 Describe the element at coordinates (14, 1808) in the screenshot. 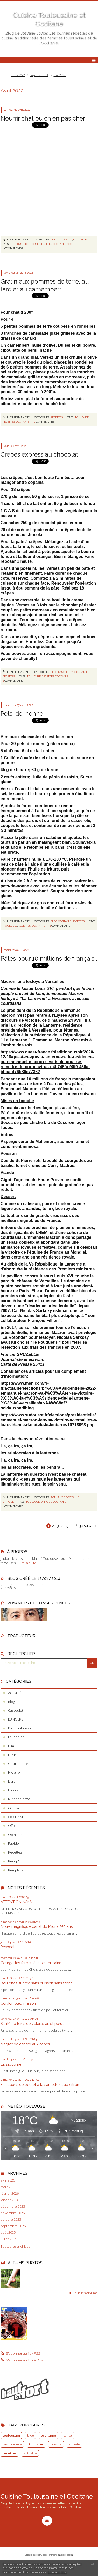

I see `Occitan` at that location.